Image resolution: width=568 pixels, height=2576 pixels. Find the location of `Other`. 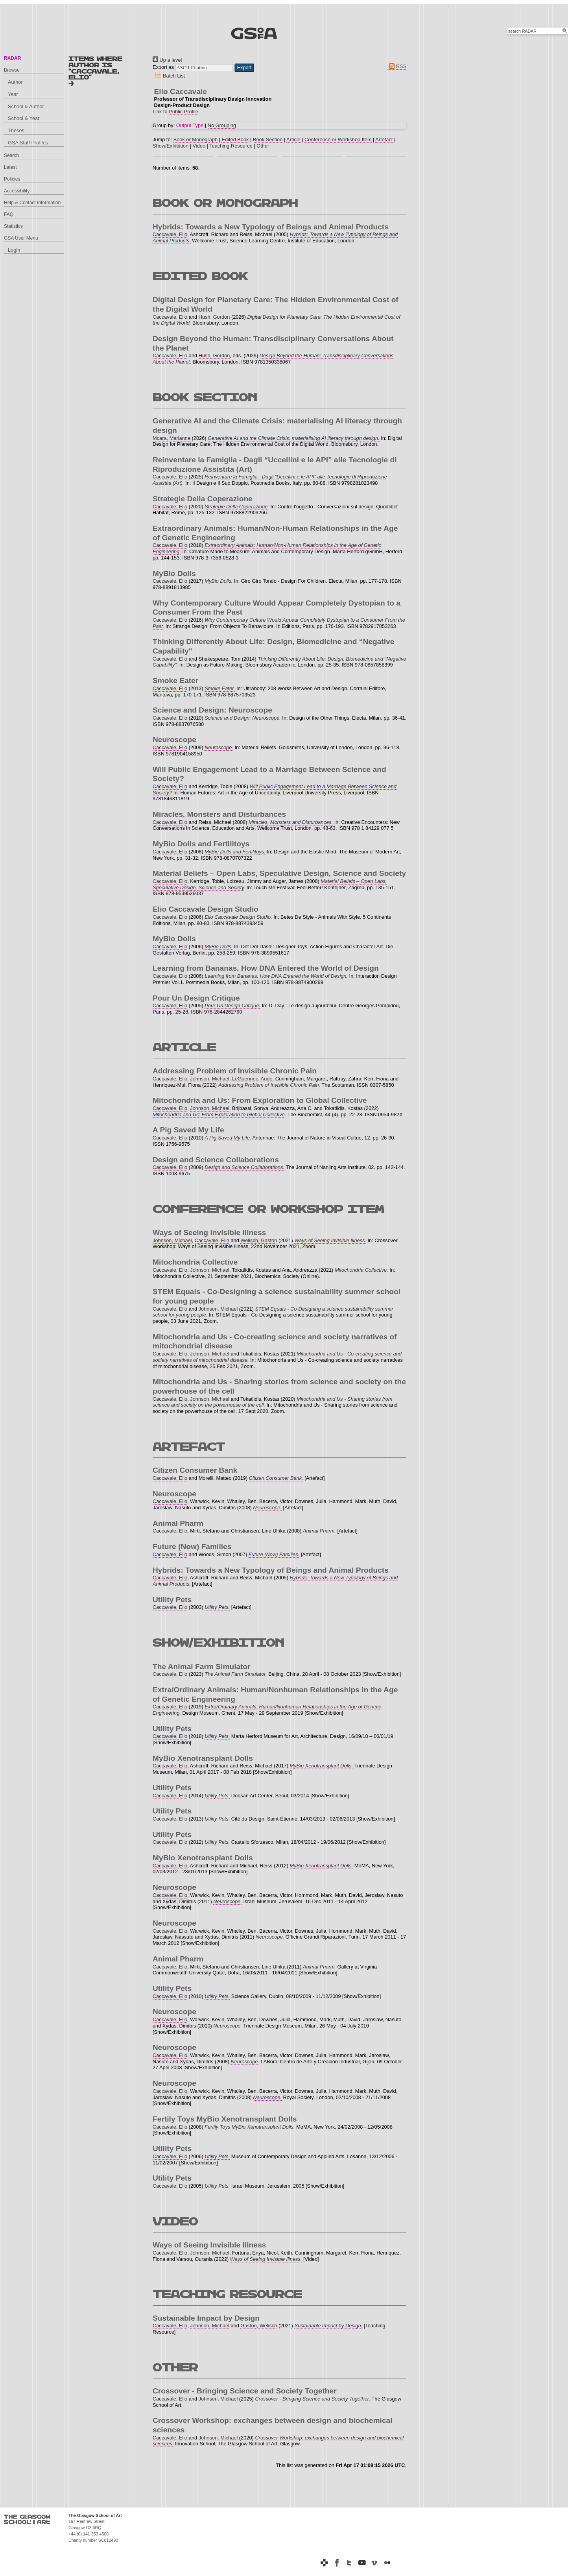

Other is located at coordinates (262, 146).